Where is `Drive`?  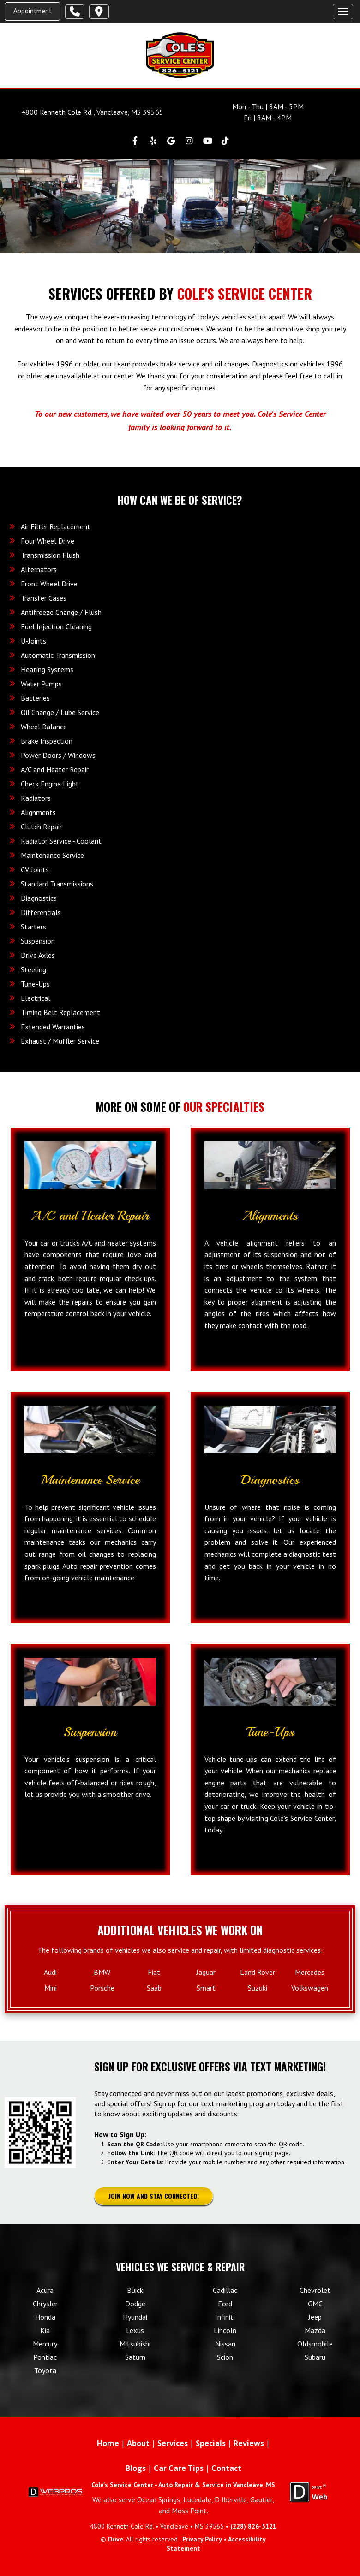
Drive is located at coordinates (115, 2539).